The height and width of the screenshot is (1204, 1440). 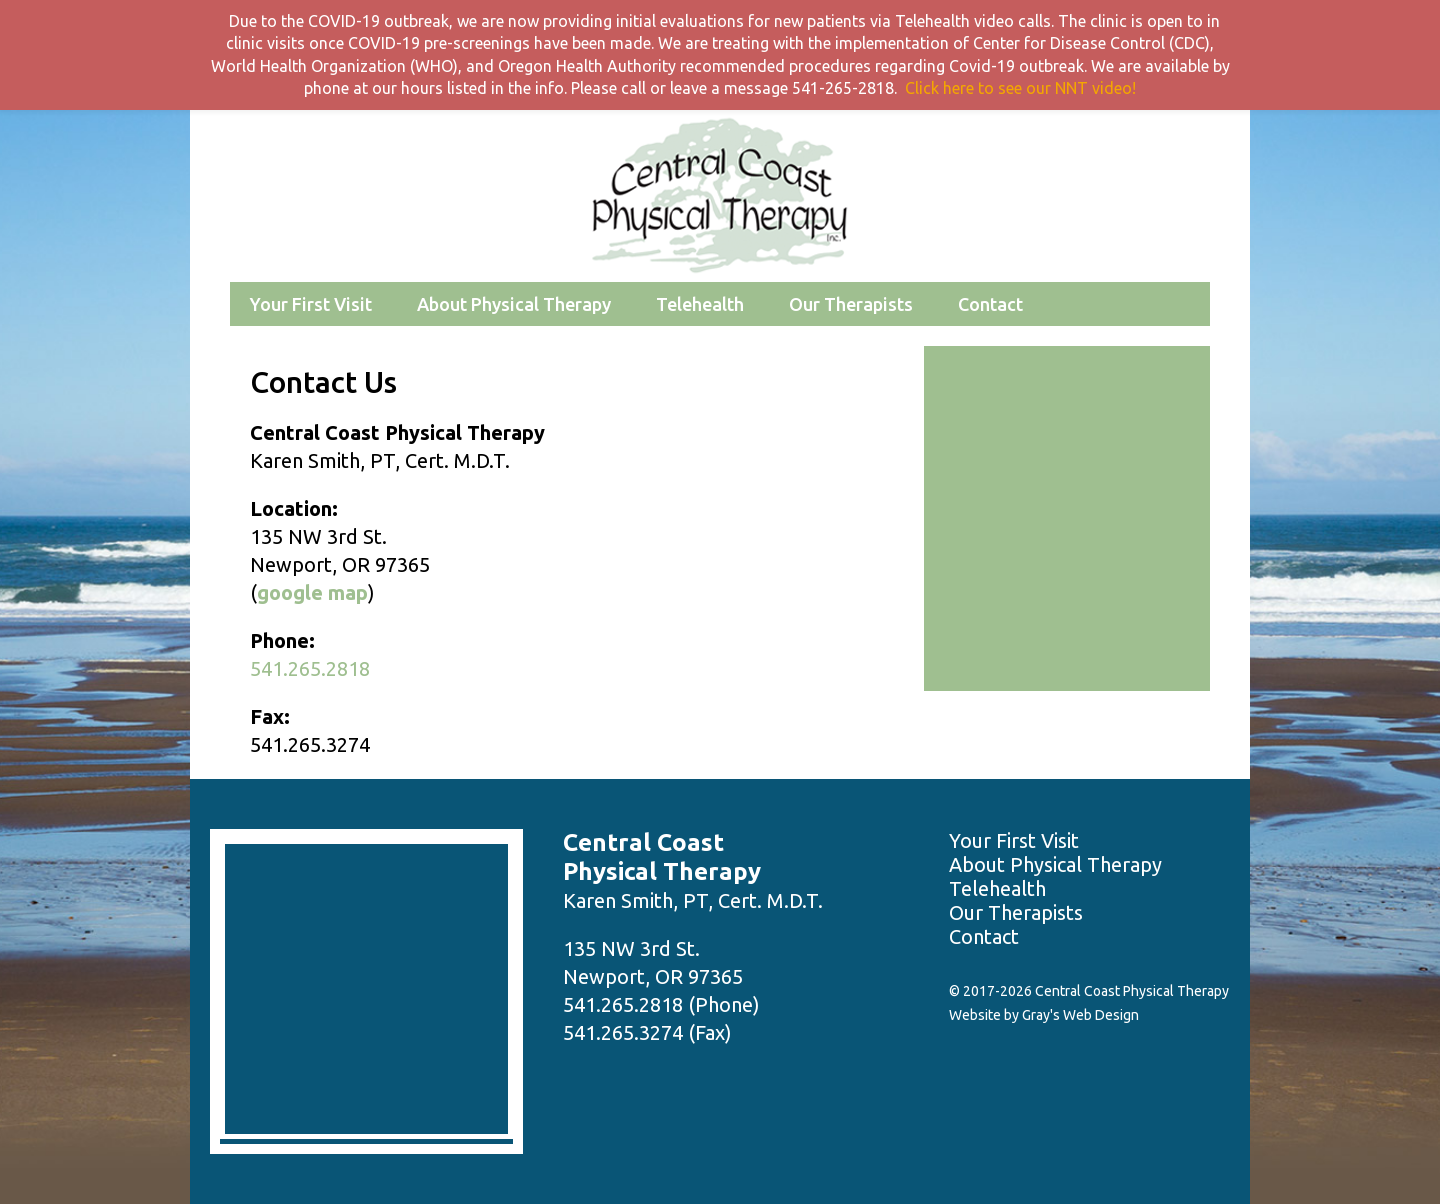 I want to click on 541.265.2818, so click(x=310, y=668).